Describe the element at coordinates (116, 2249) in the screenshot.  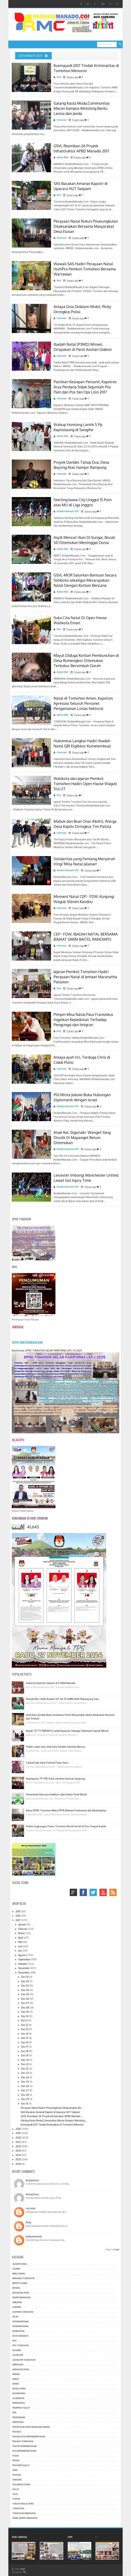
I see `Google` at that location.